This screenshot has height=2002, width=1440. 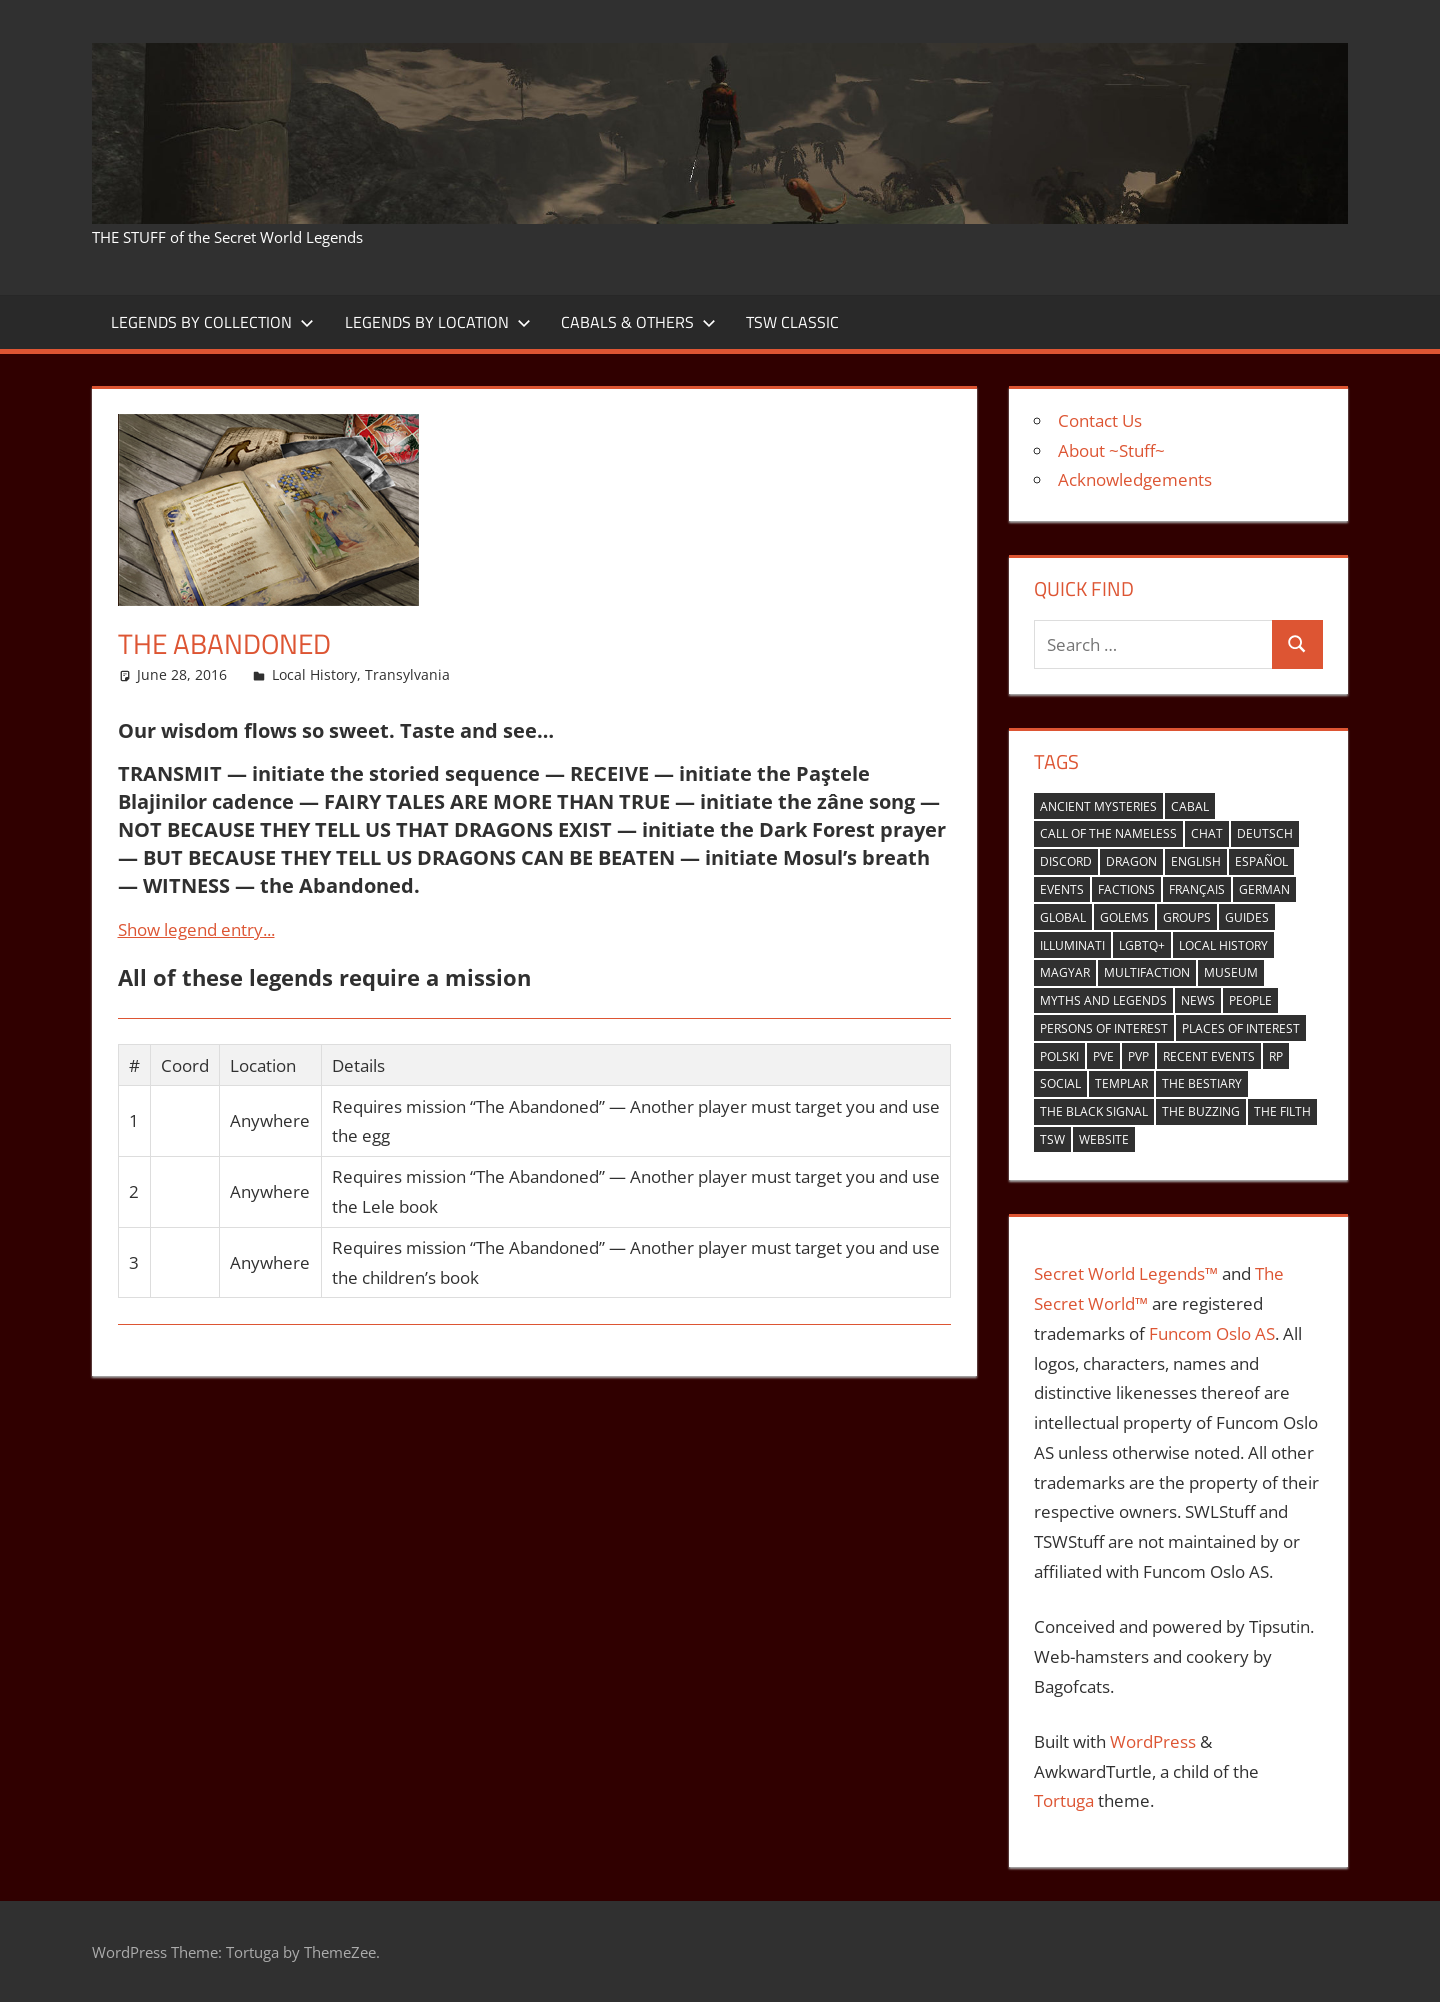 I want to click on the bestiary [the bestiary (40 items)], so click(x=1202, y=1083).